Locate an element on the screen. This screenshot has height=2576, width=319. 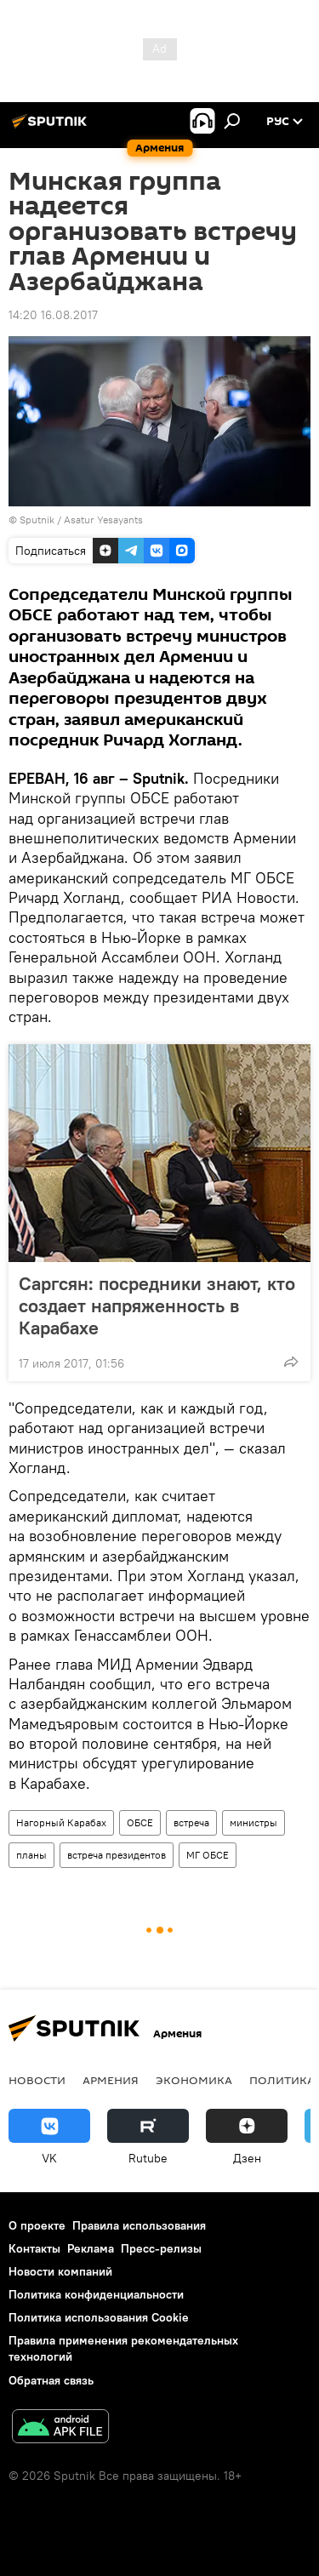
Саргсян: посредники знают, кто создает напряженность в Карабахе is located at coordinates (157, 1305).